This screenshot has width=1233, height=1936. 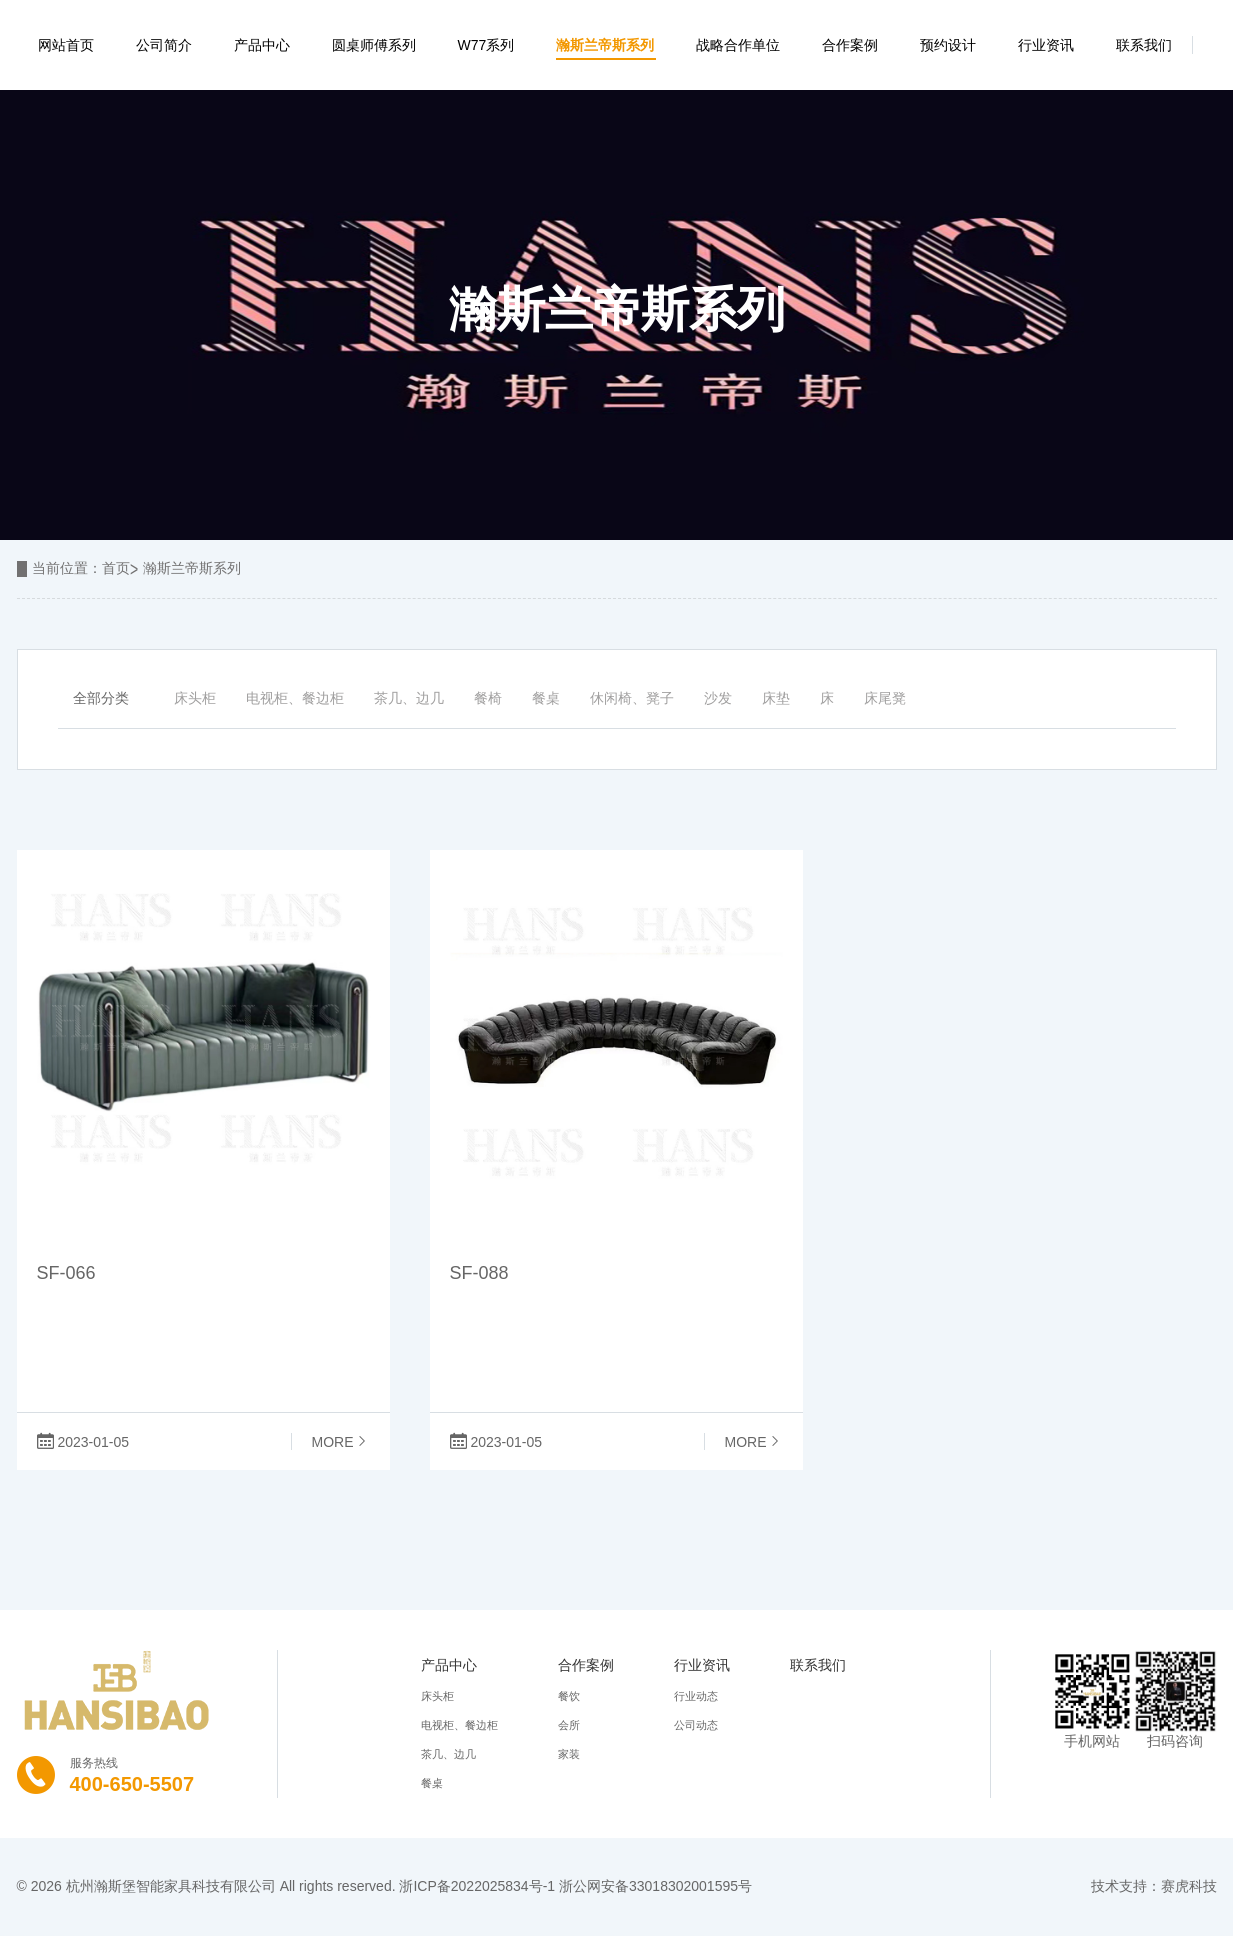 I want to click on 餐椅, so click(x=488, y=698).